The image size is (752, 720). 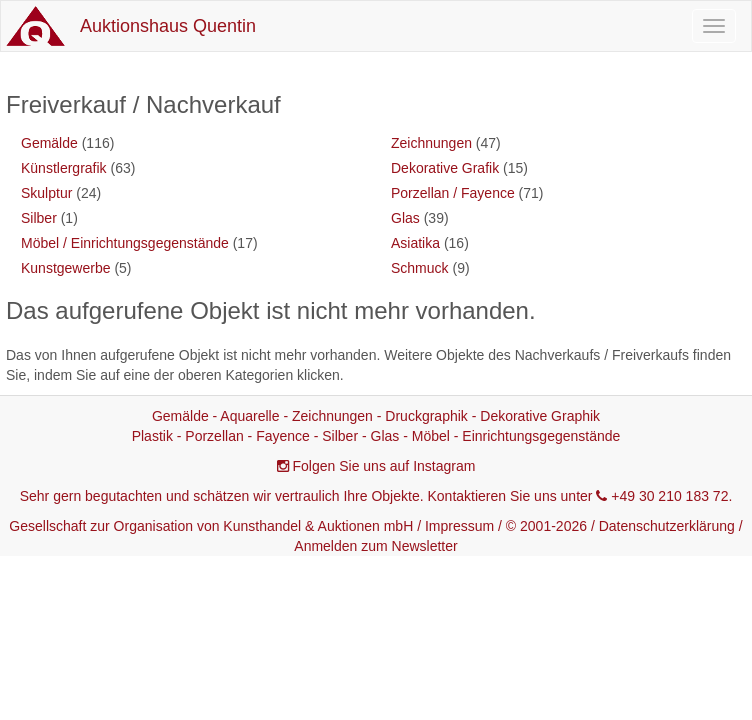 I want to click on Folgen Sie uns auf Instagram, so click(x=384, y=466).